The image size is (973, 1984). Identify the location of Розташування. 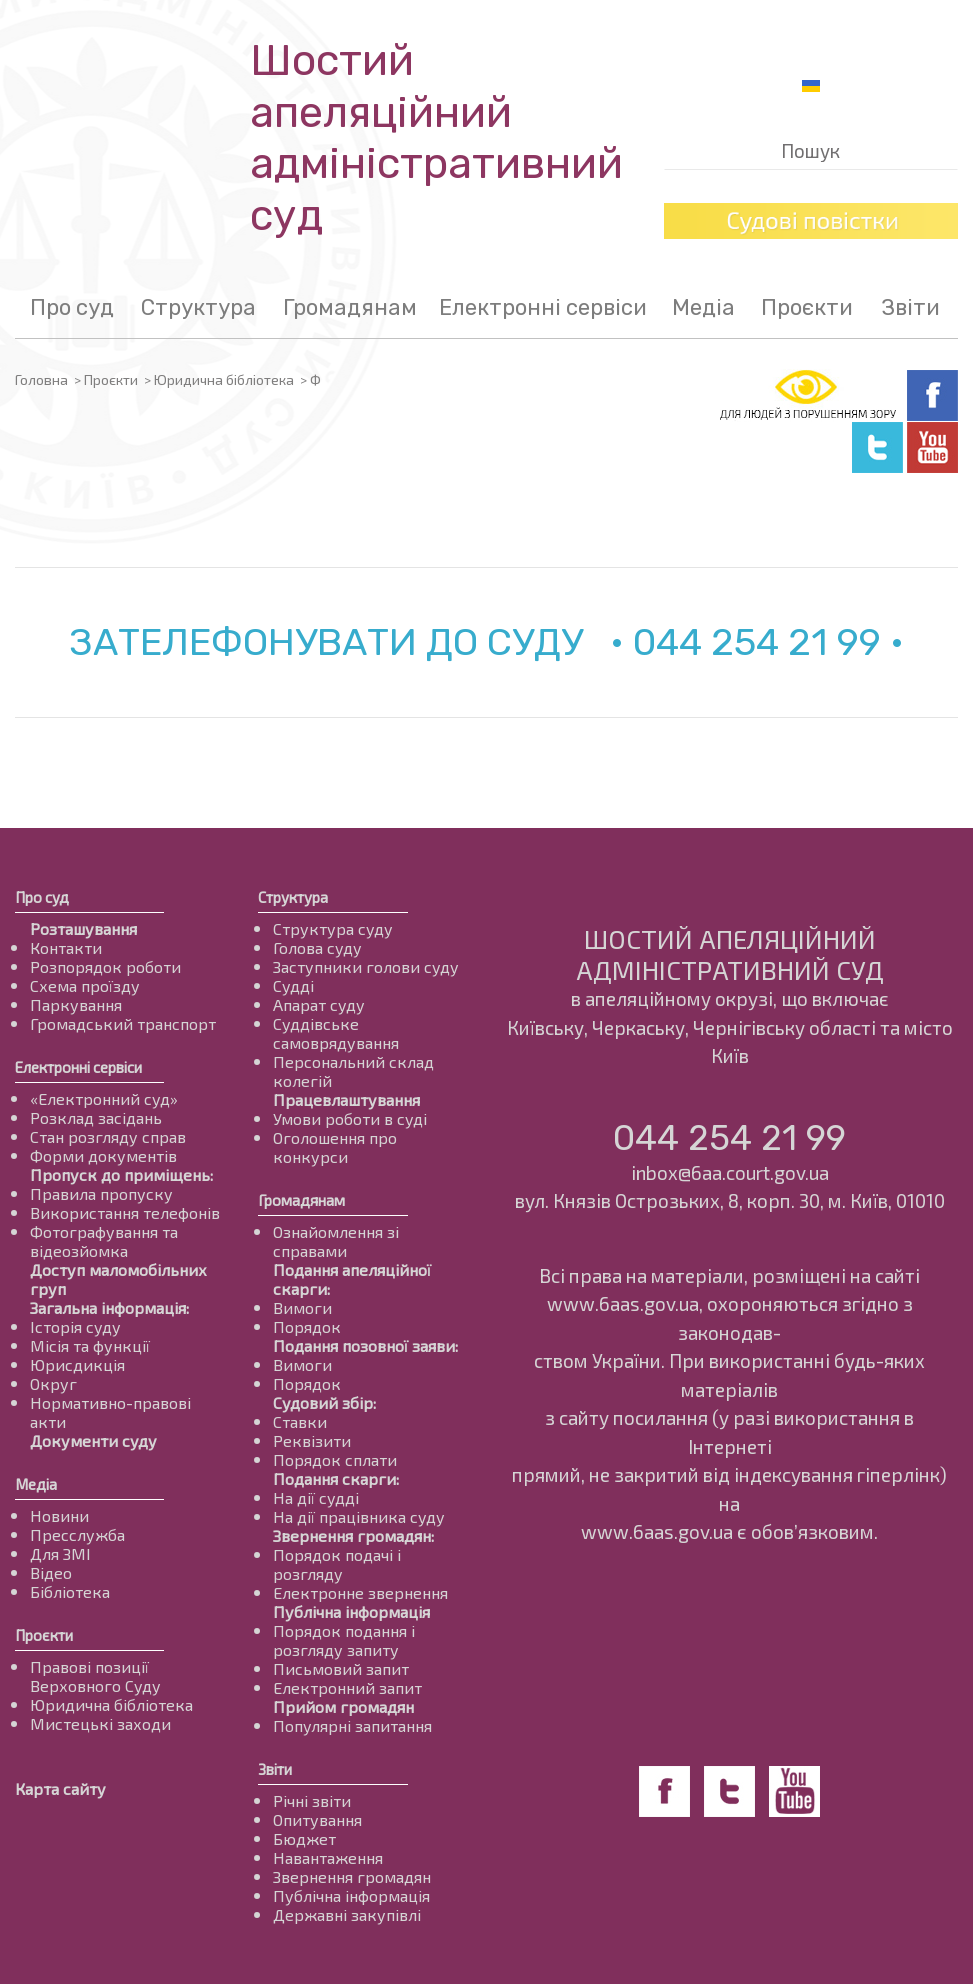
(83, 928).